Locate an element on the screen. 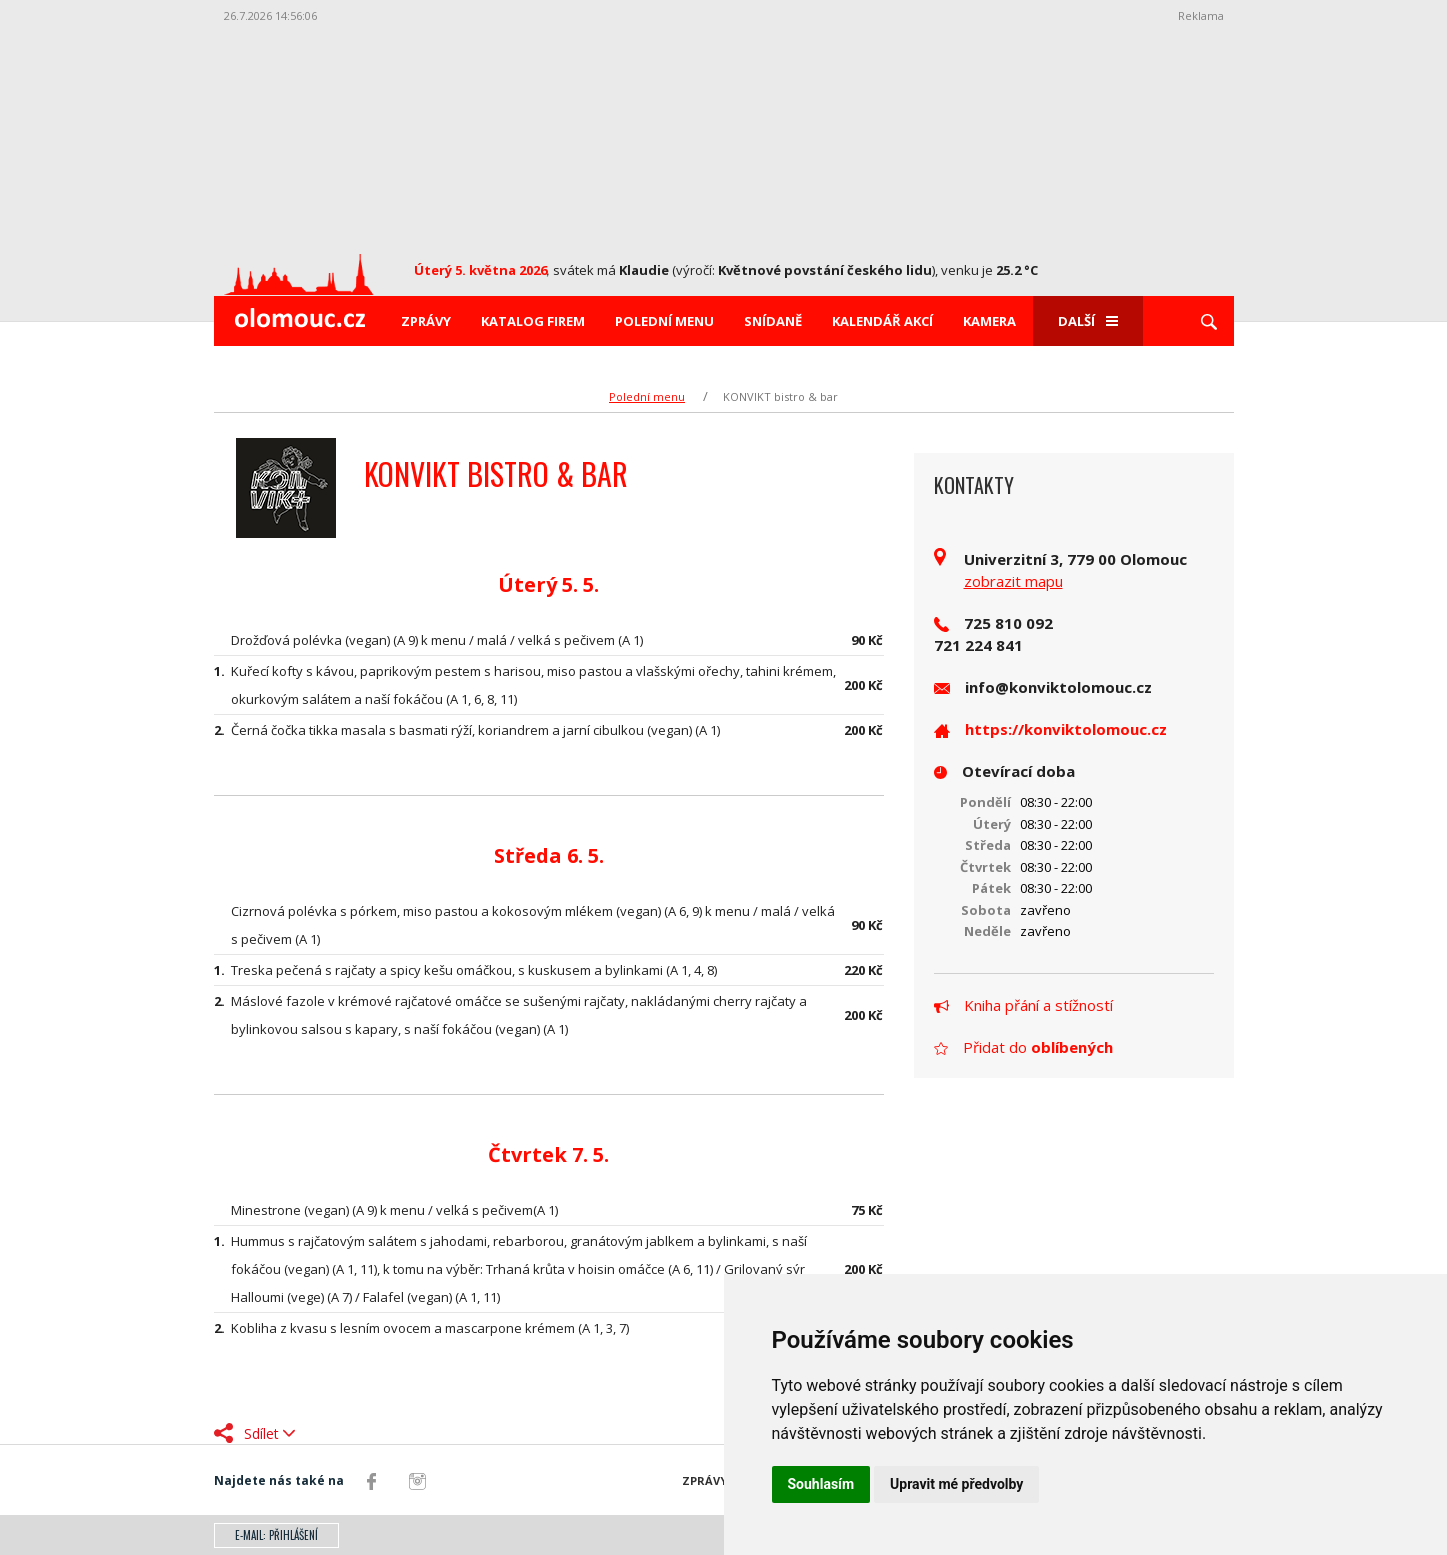 This screenshot has width=1447, height=1555. Polední menu is located at coordinates (664, 321).